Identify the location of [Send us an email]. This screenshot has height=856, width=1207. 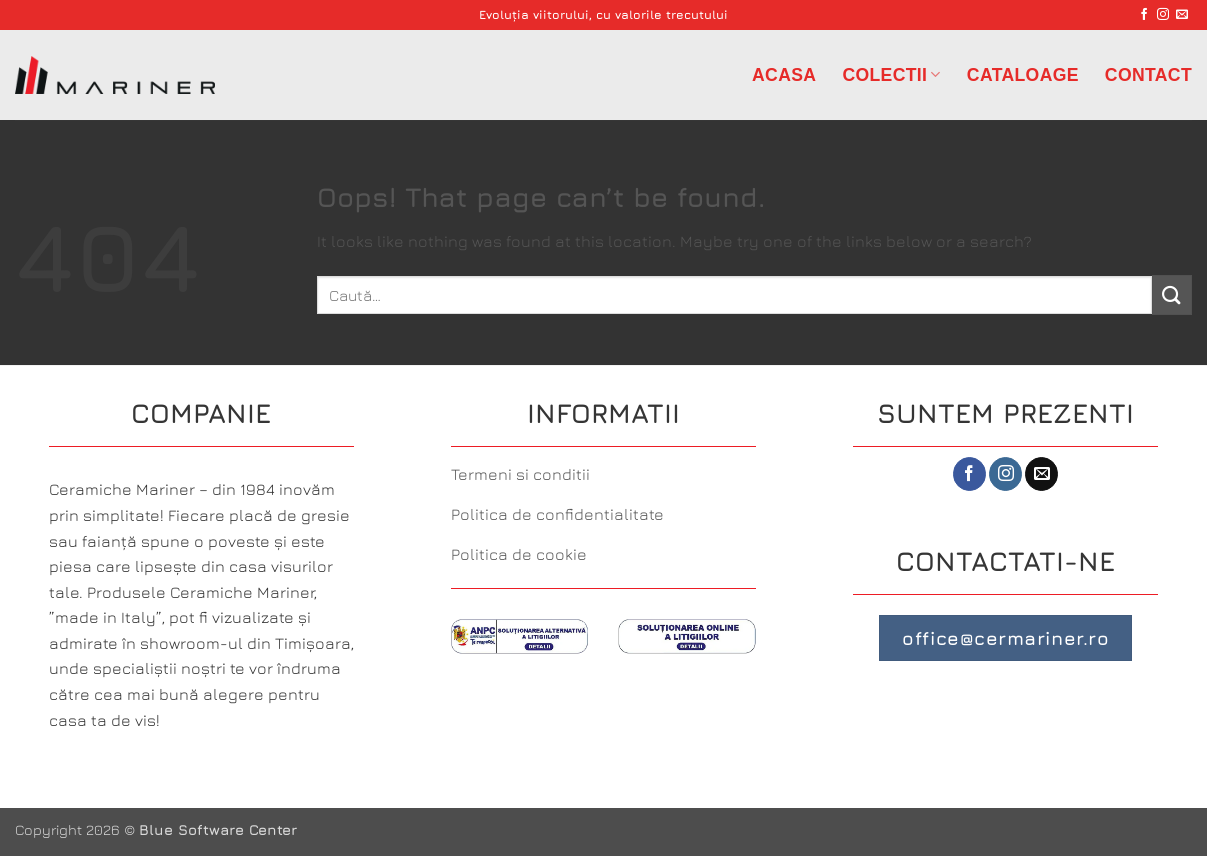
(1182, 15).